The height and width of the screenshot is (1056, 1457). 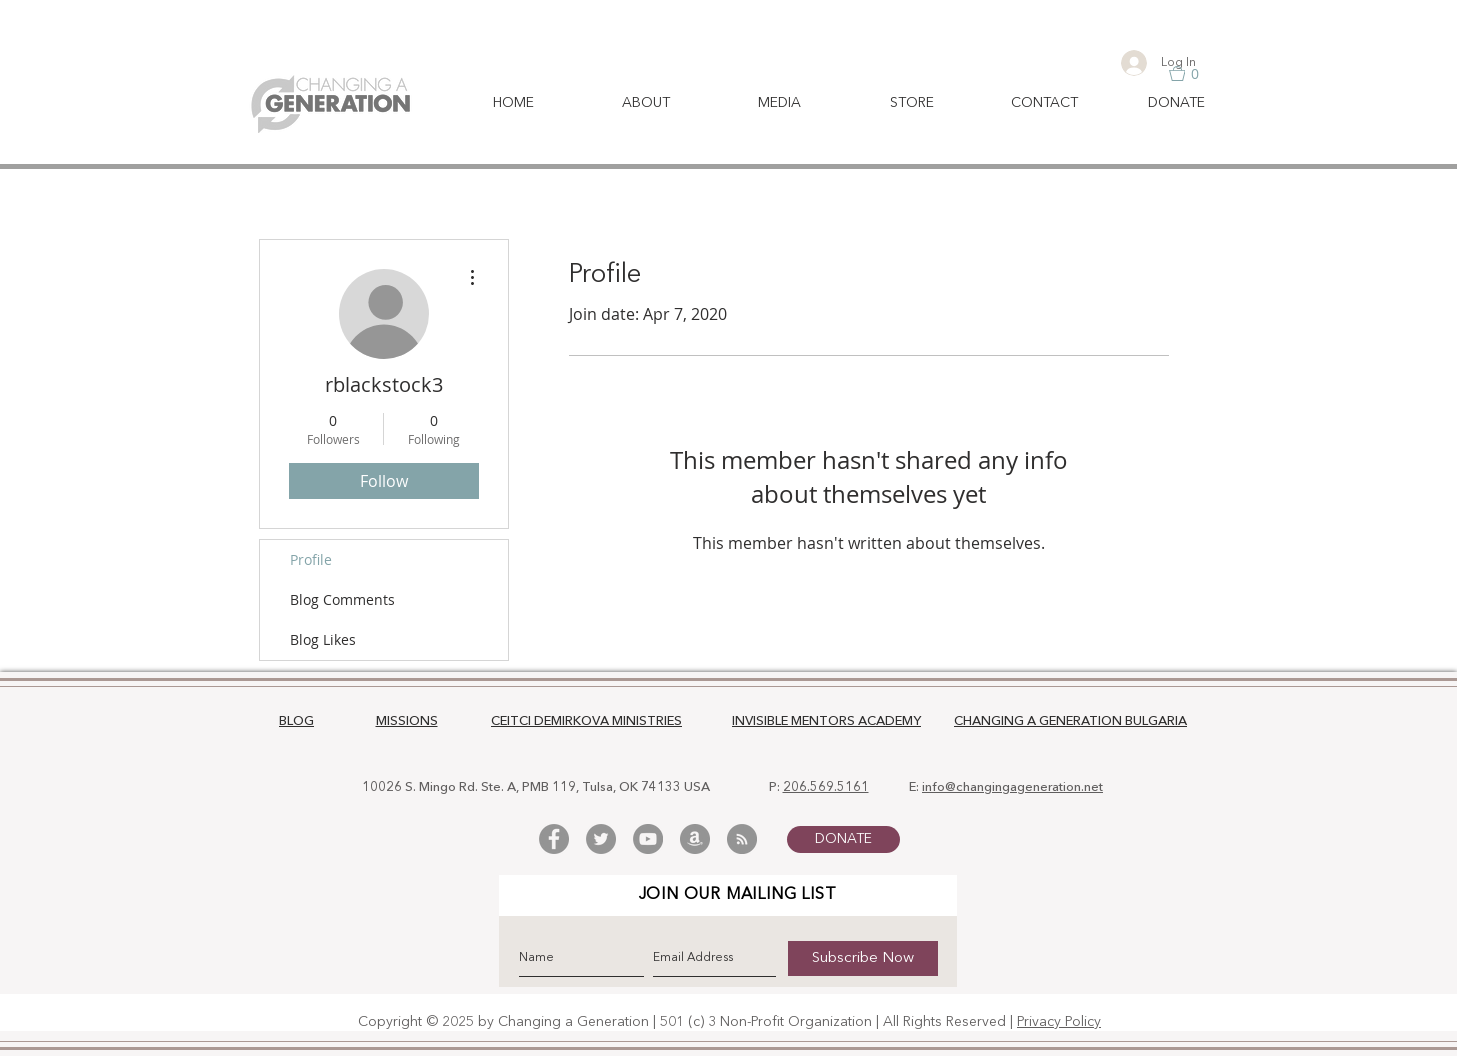 What do you see at coordinates (843, 839) in the screenshot?
I see `[DONATE]` at bounding box center [843, 839].